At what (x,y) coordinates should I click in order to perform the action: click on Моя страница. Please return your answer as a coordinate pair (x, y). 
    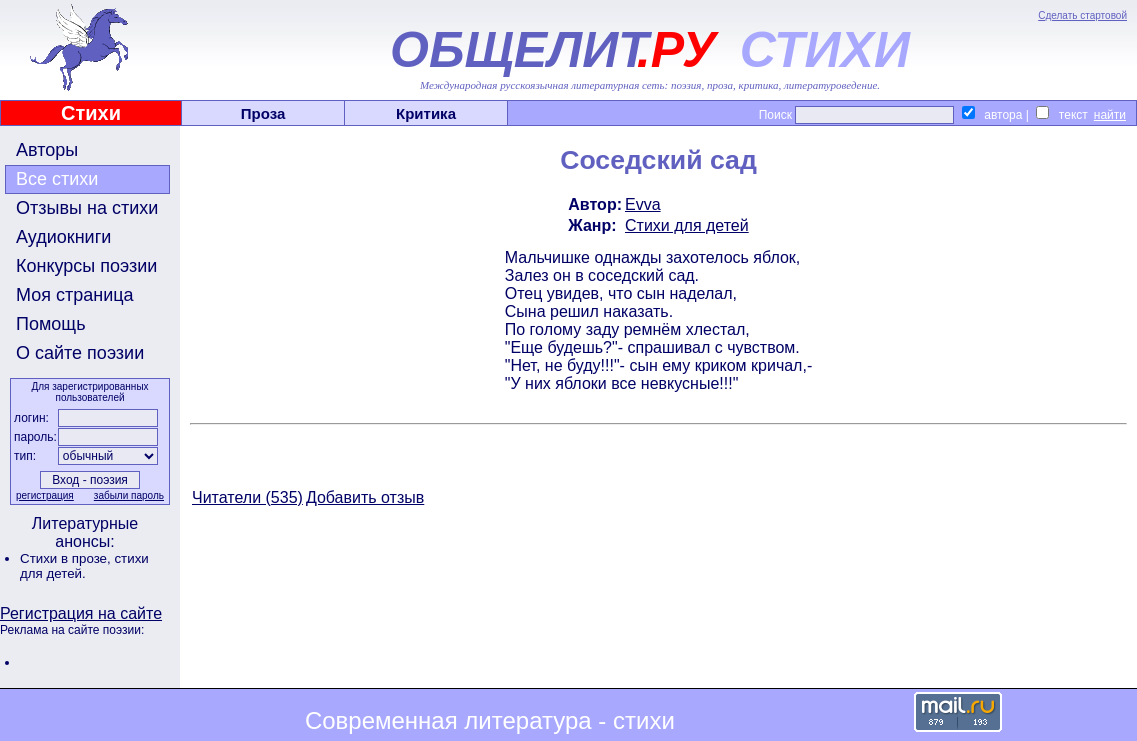
    Looking at the image, I should click on (75, 295).